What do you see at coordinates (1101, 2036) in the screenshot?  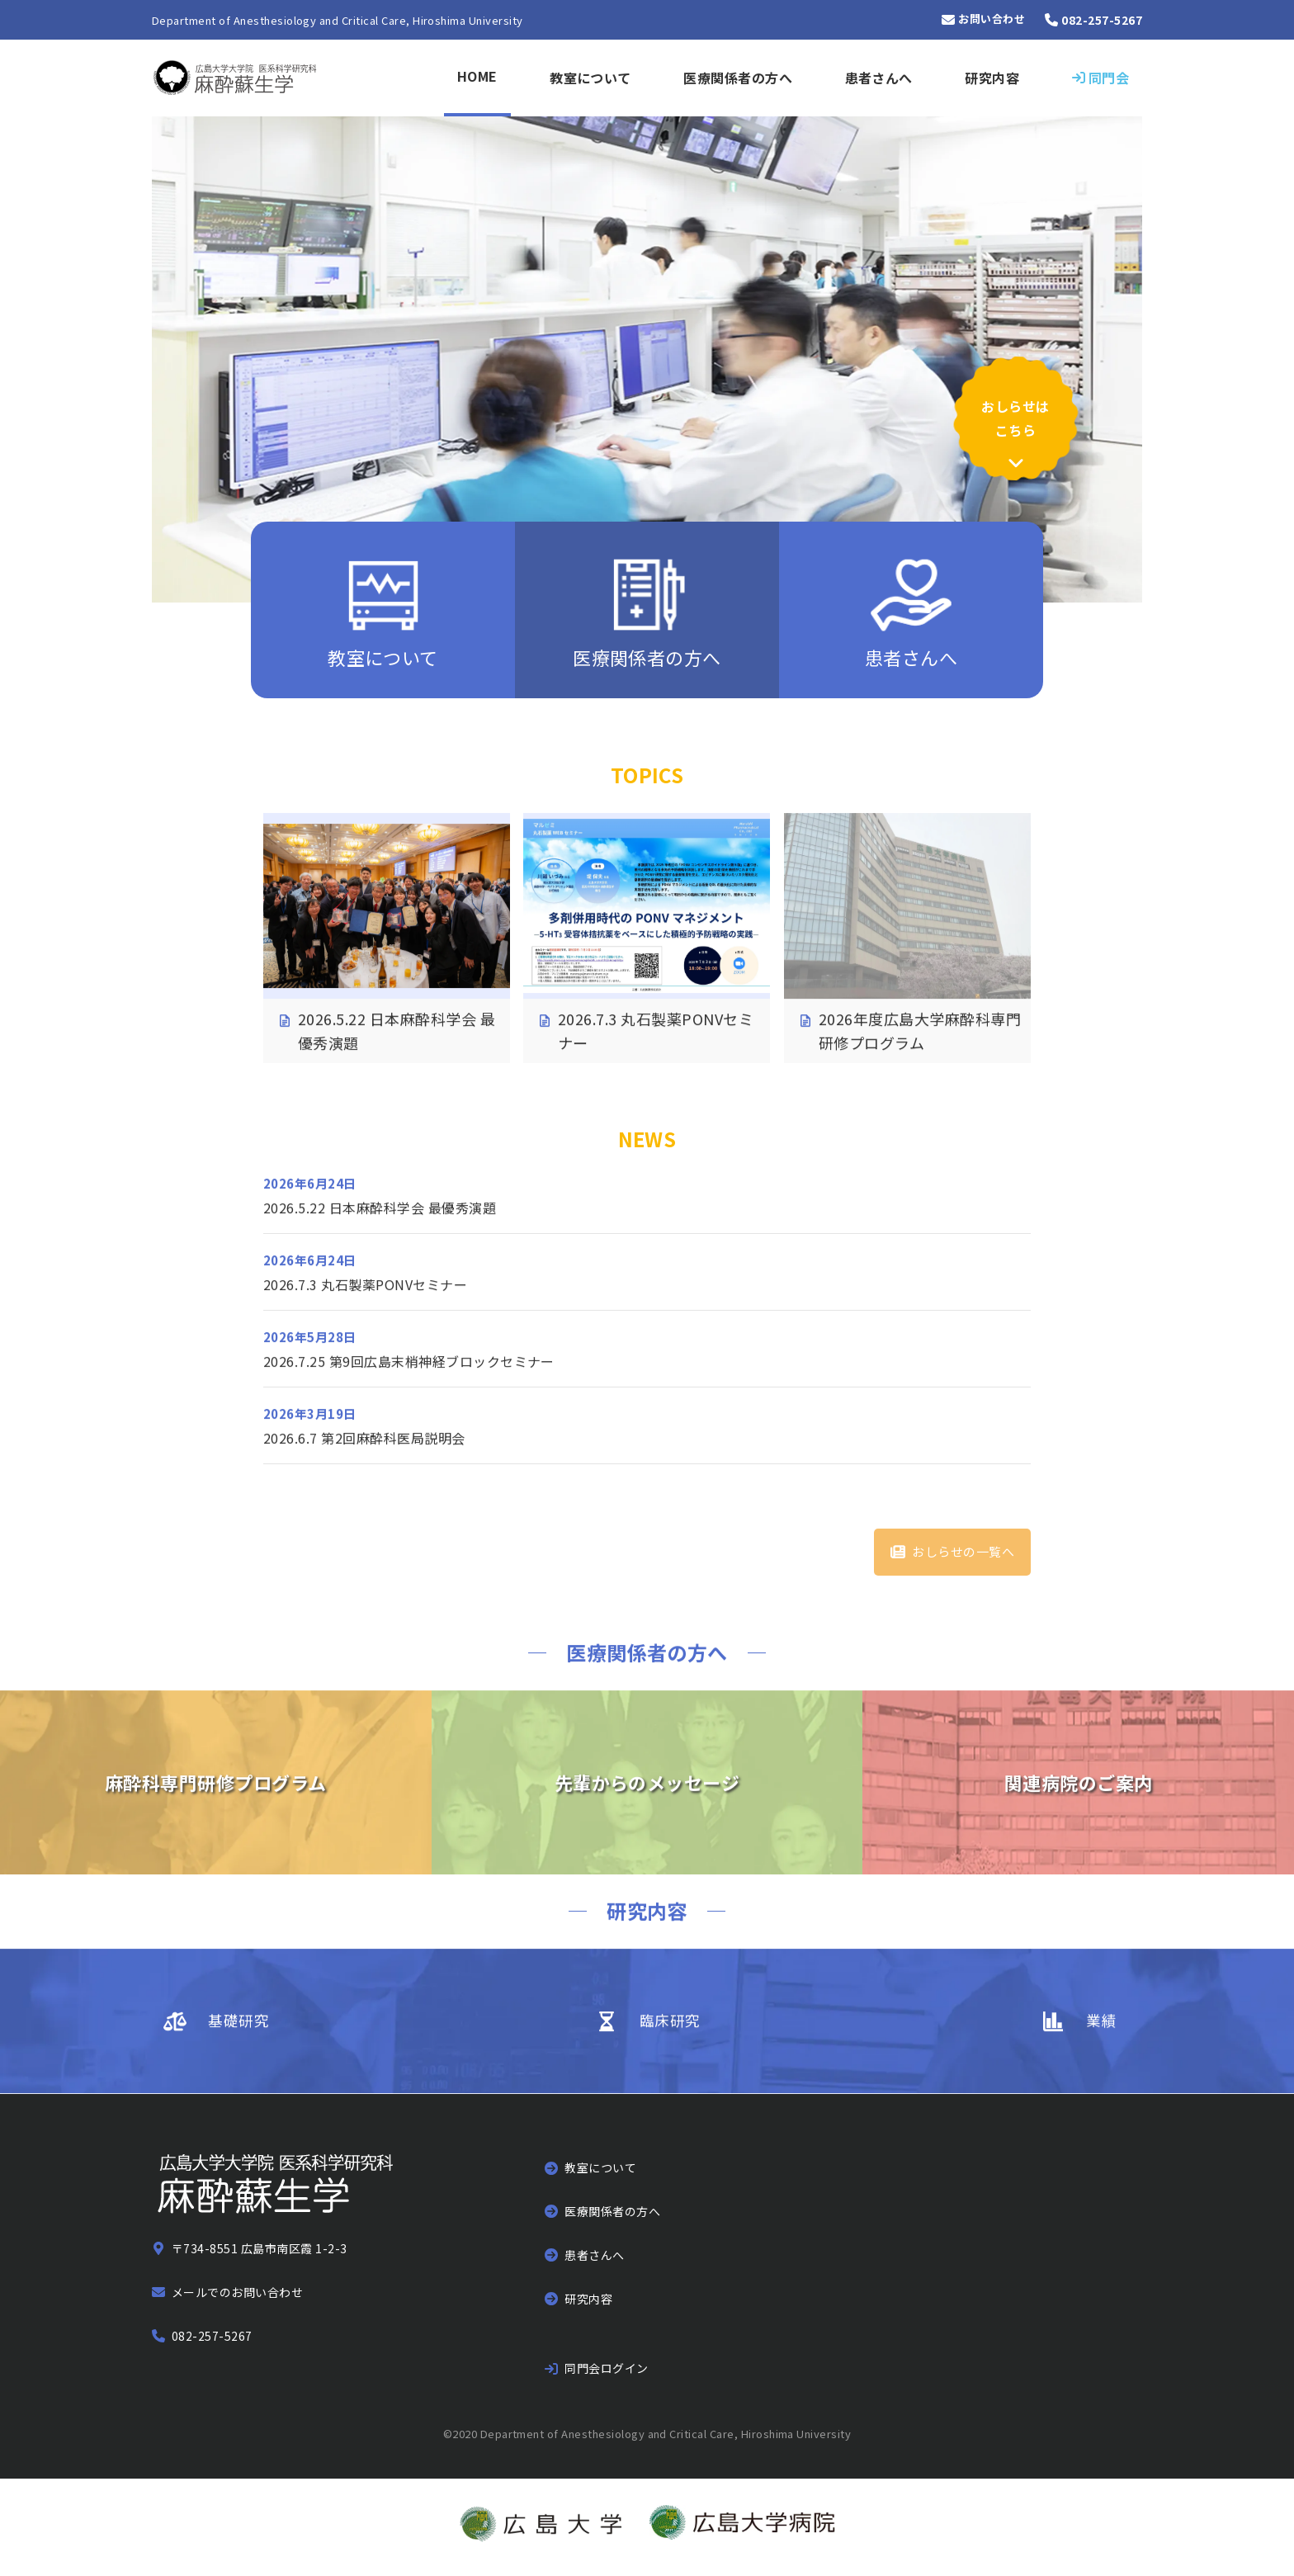 I see `業績` at bounding box center [1101, 2036].